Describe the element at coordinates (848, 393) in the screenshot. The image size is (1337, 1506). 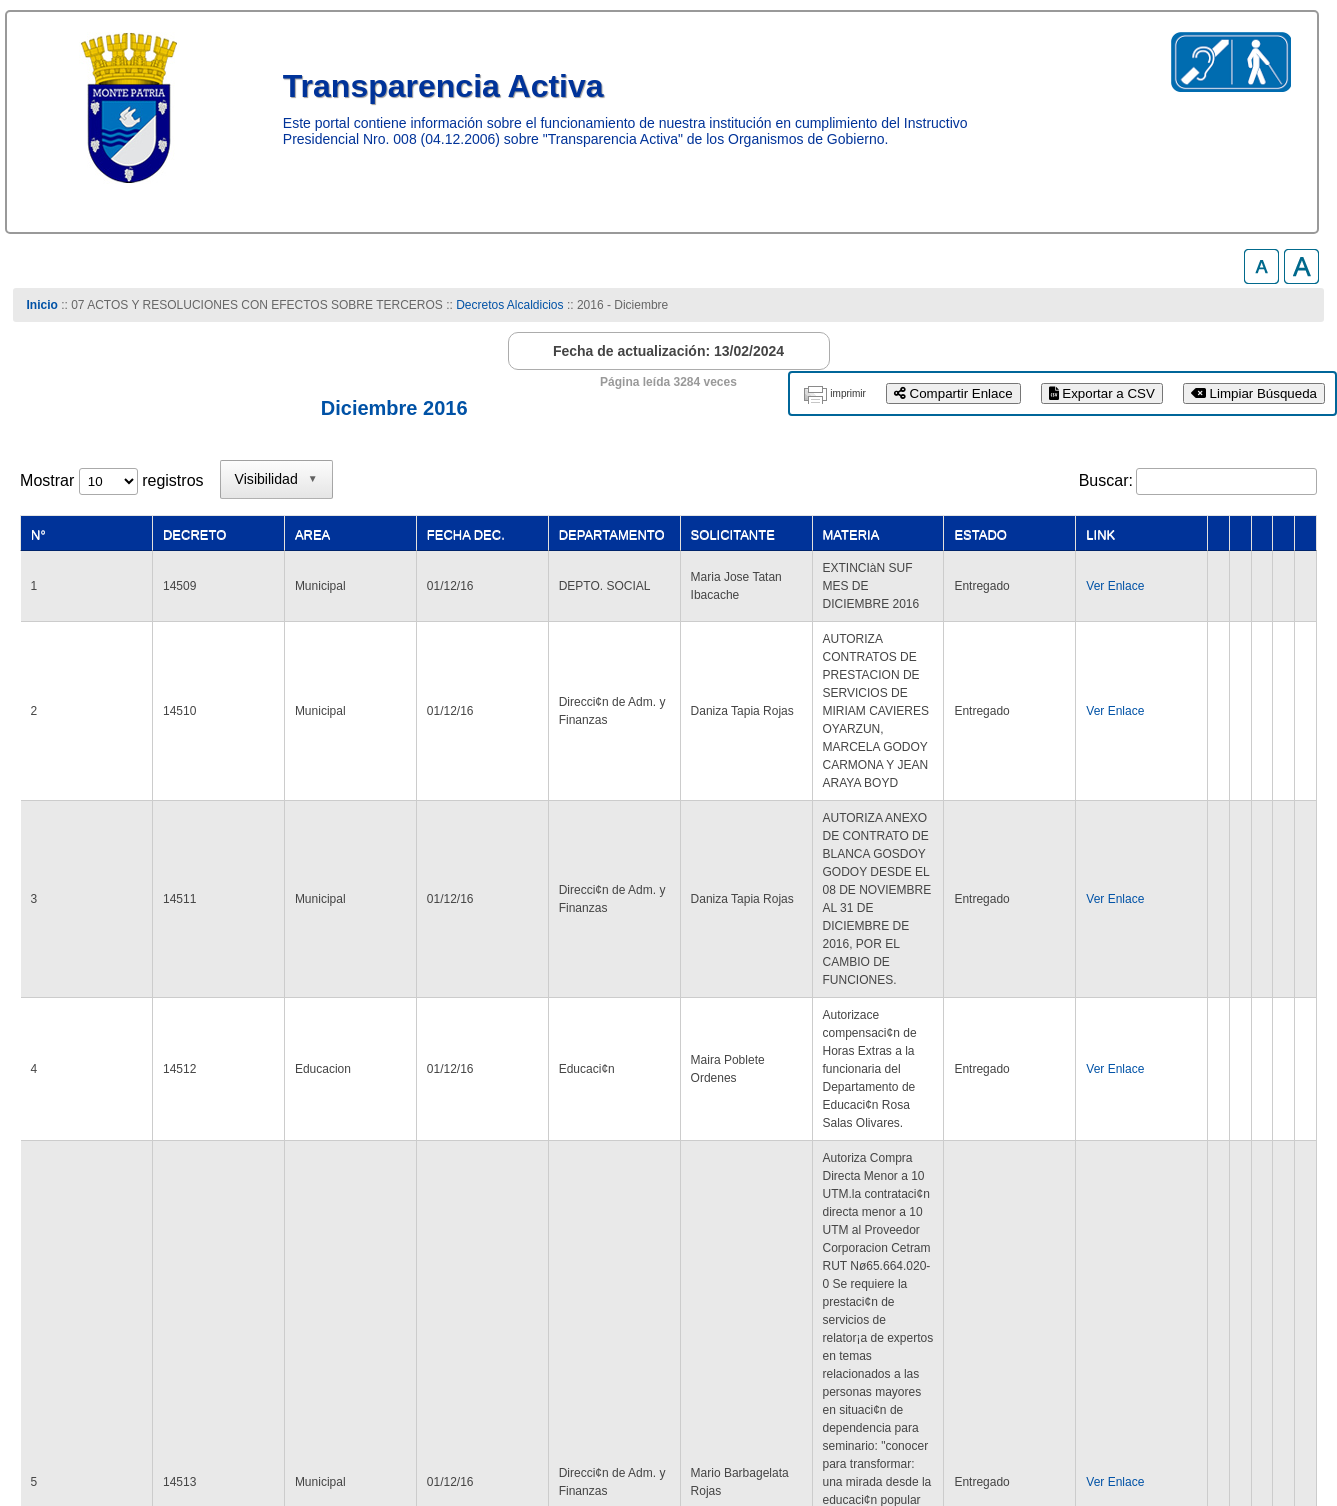
I see `imprimir` at that location.